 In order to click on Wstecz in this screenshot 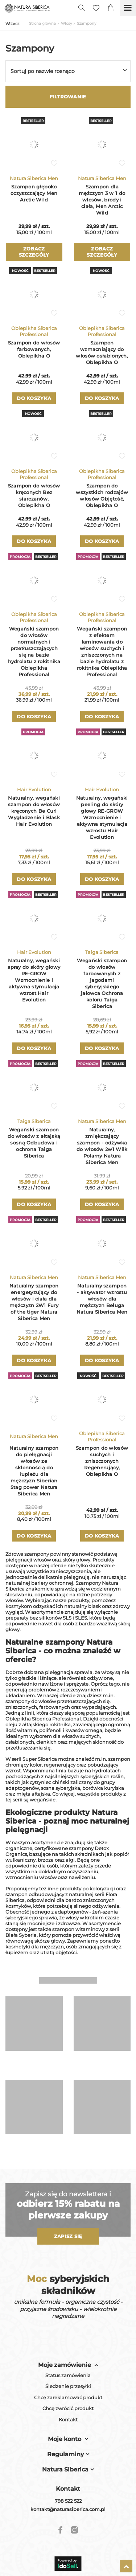, I will do `click(12, 23)`.